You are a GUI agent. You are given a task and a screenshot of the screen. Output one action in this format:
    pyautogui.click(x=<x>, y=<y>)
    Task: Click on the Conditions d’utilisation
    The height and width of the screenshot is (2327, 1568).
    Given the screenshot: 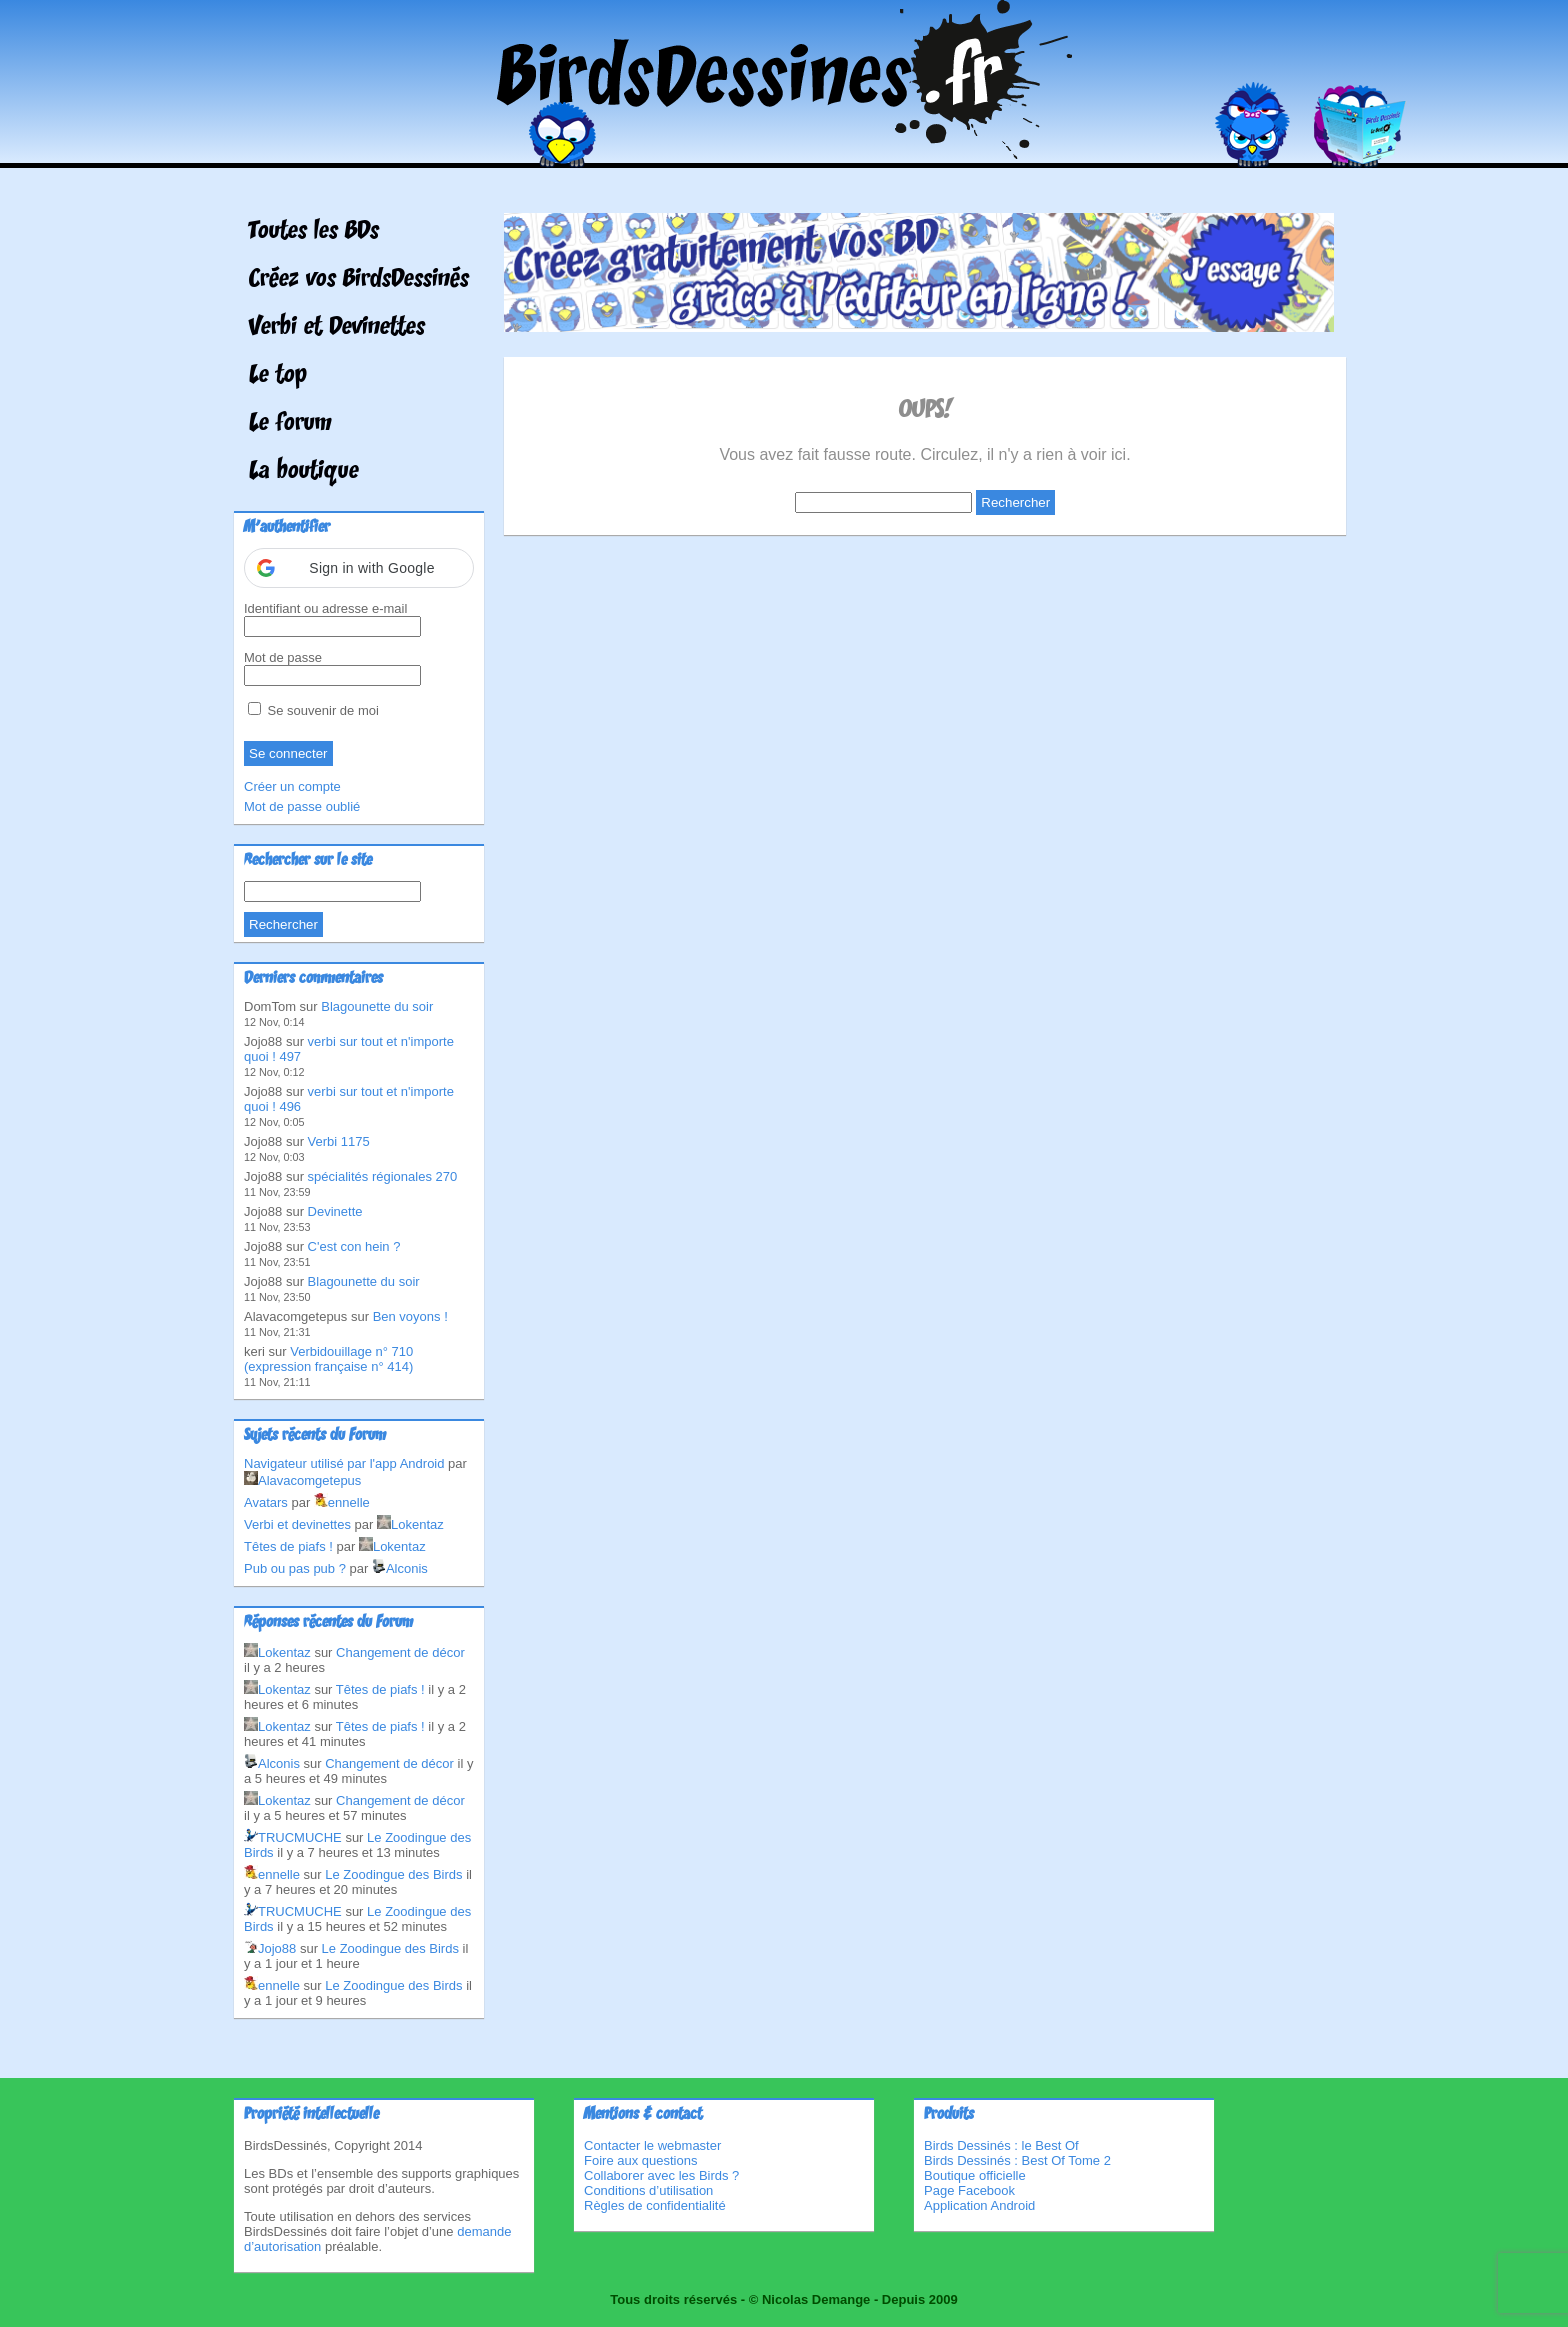 What is the action you would take?
    pyautogui.click(x=648, y=2190)
    